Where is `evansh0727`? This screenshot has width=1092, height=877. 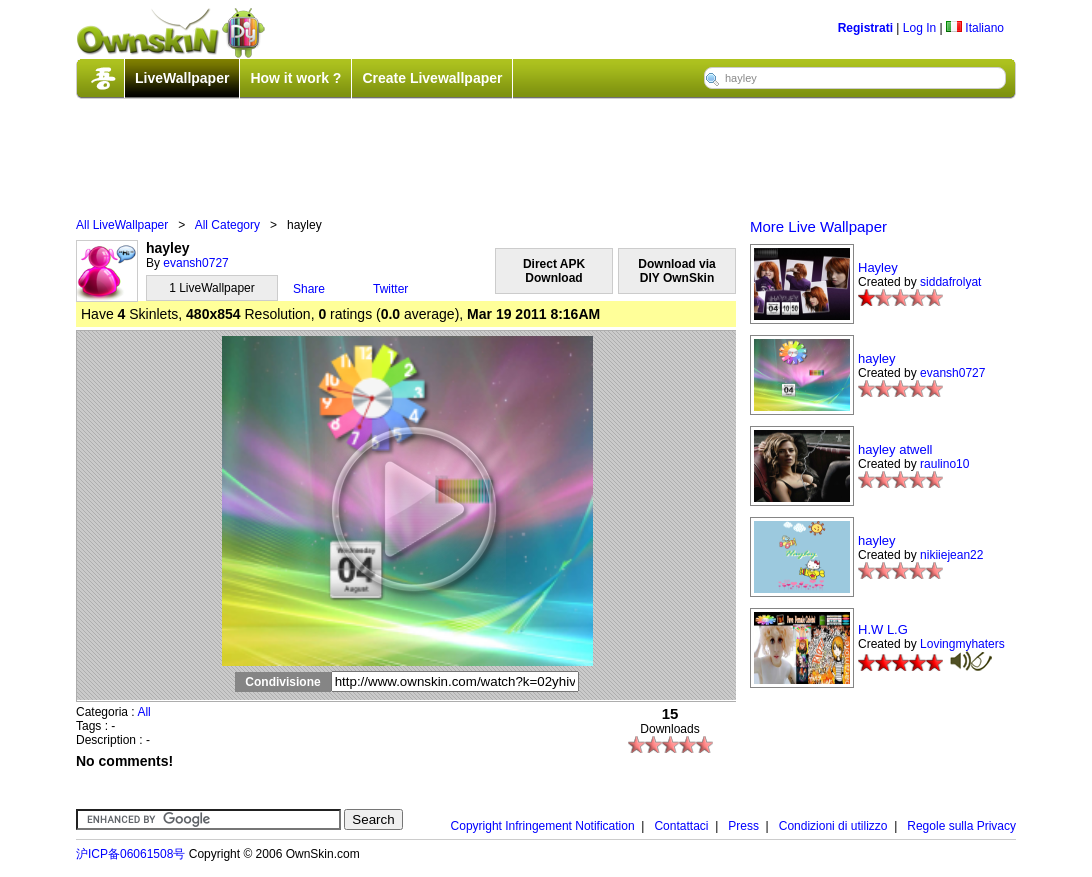
evansh0727 is located at coordinates (195, 263).